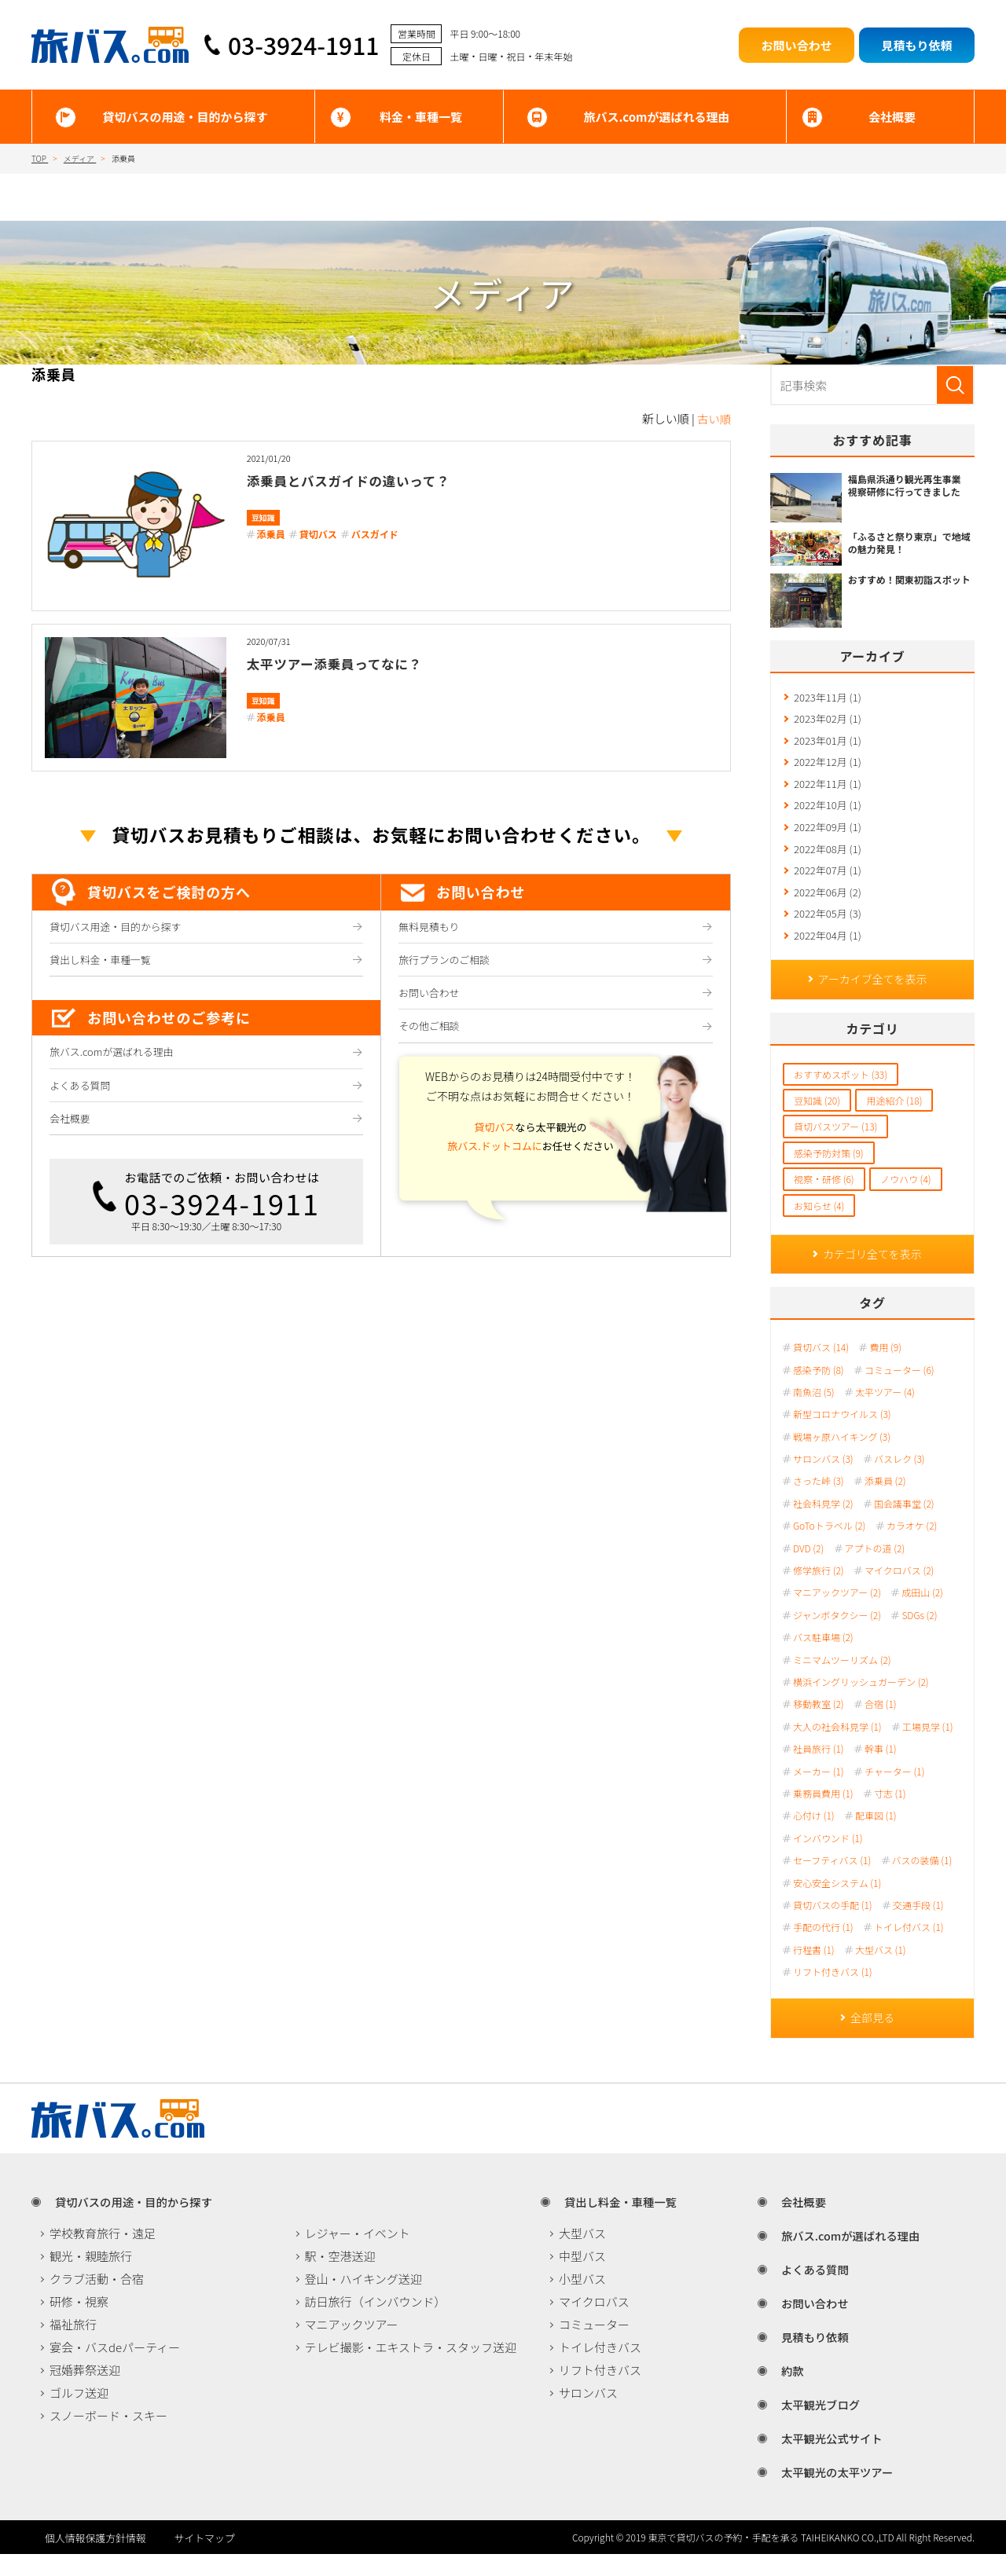 The image size is (1006, 2576). Describe the element at coordinates (827, 698) in the screenshot. I see `2023年11月 (1)` at that location.